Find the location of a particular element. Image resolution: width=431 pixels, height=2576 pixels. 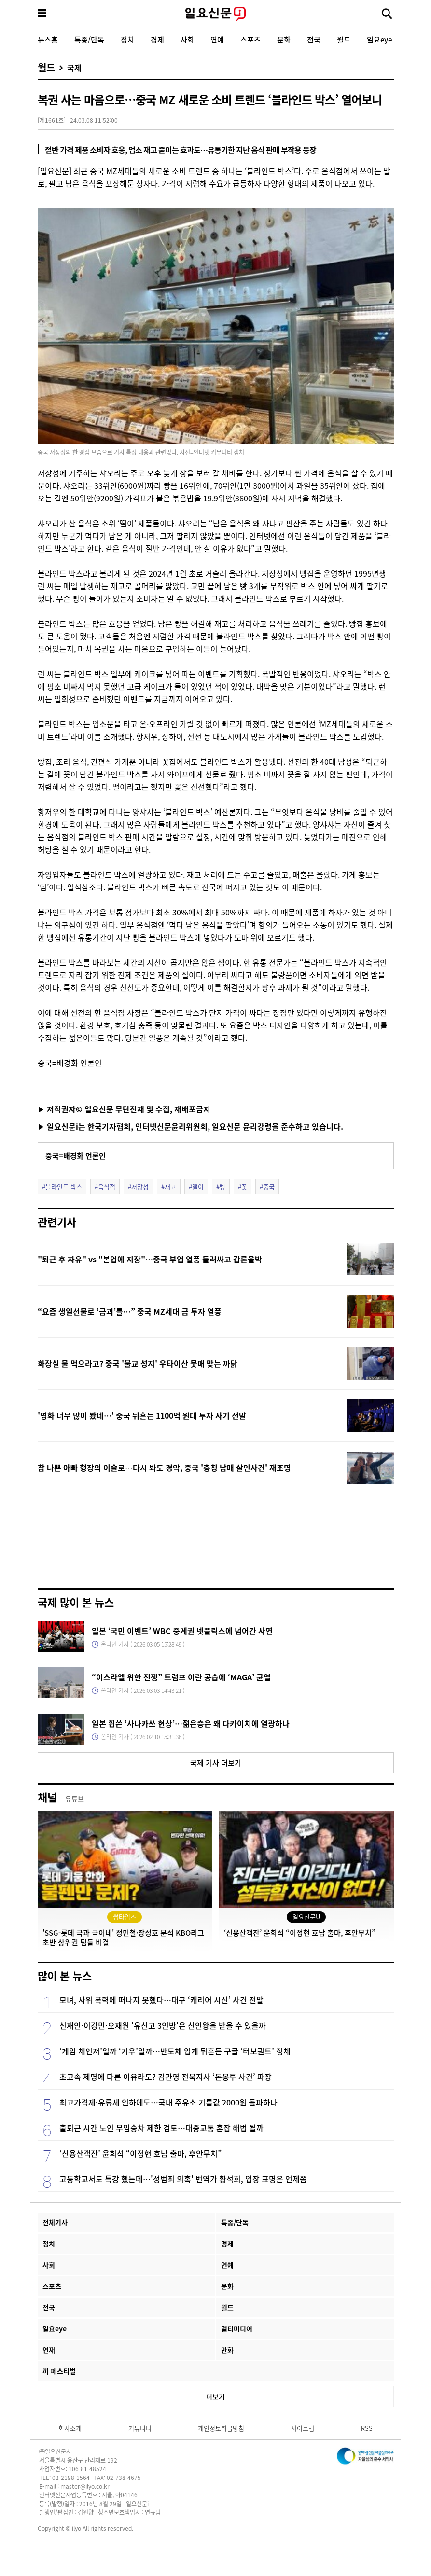

연예 is located at coordinates (217, 39).